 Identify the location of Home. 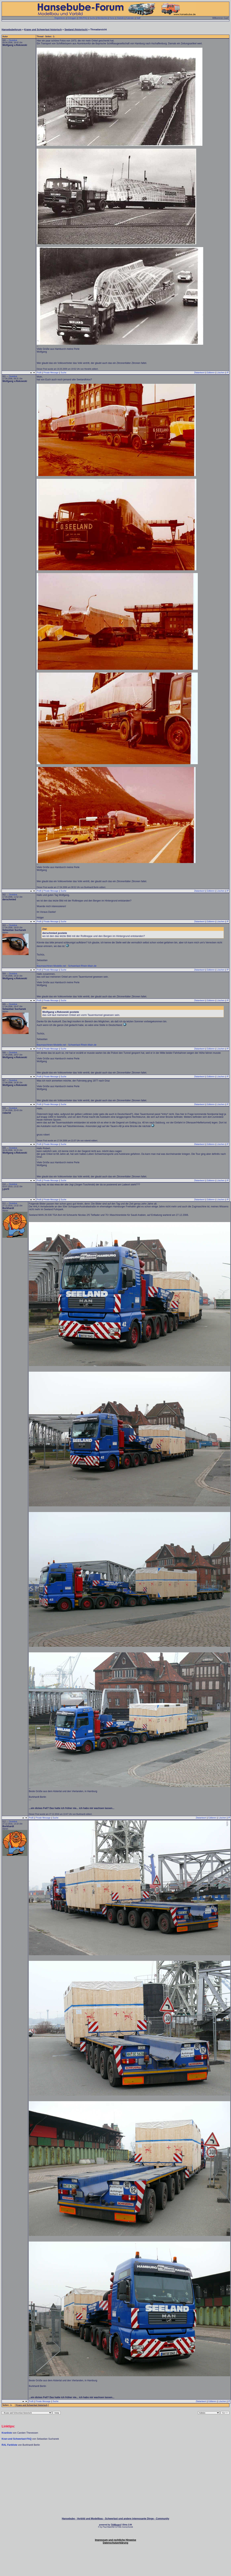
(112, 18).